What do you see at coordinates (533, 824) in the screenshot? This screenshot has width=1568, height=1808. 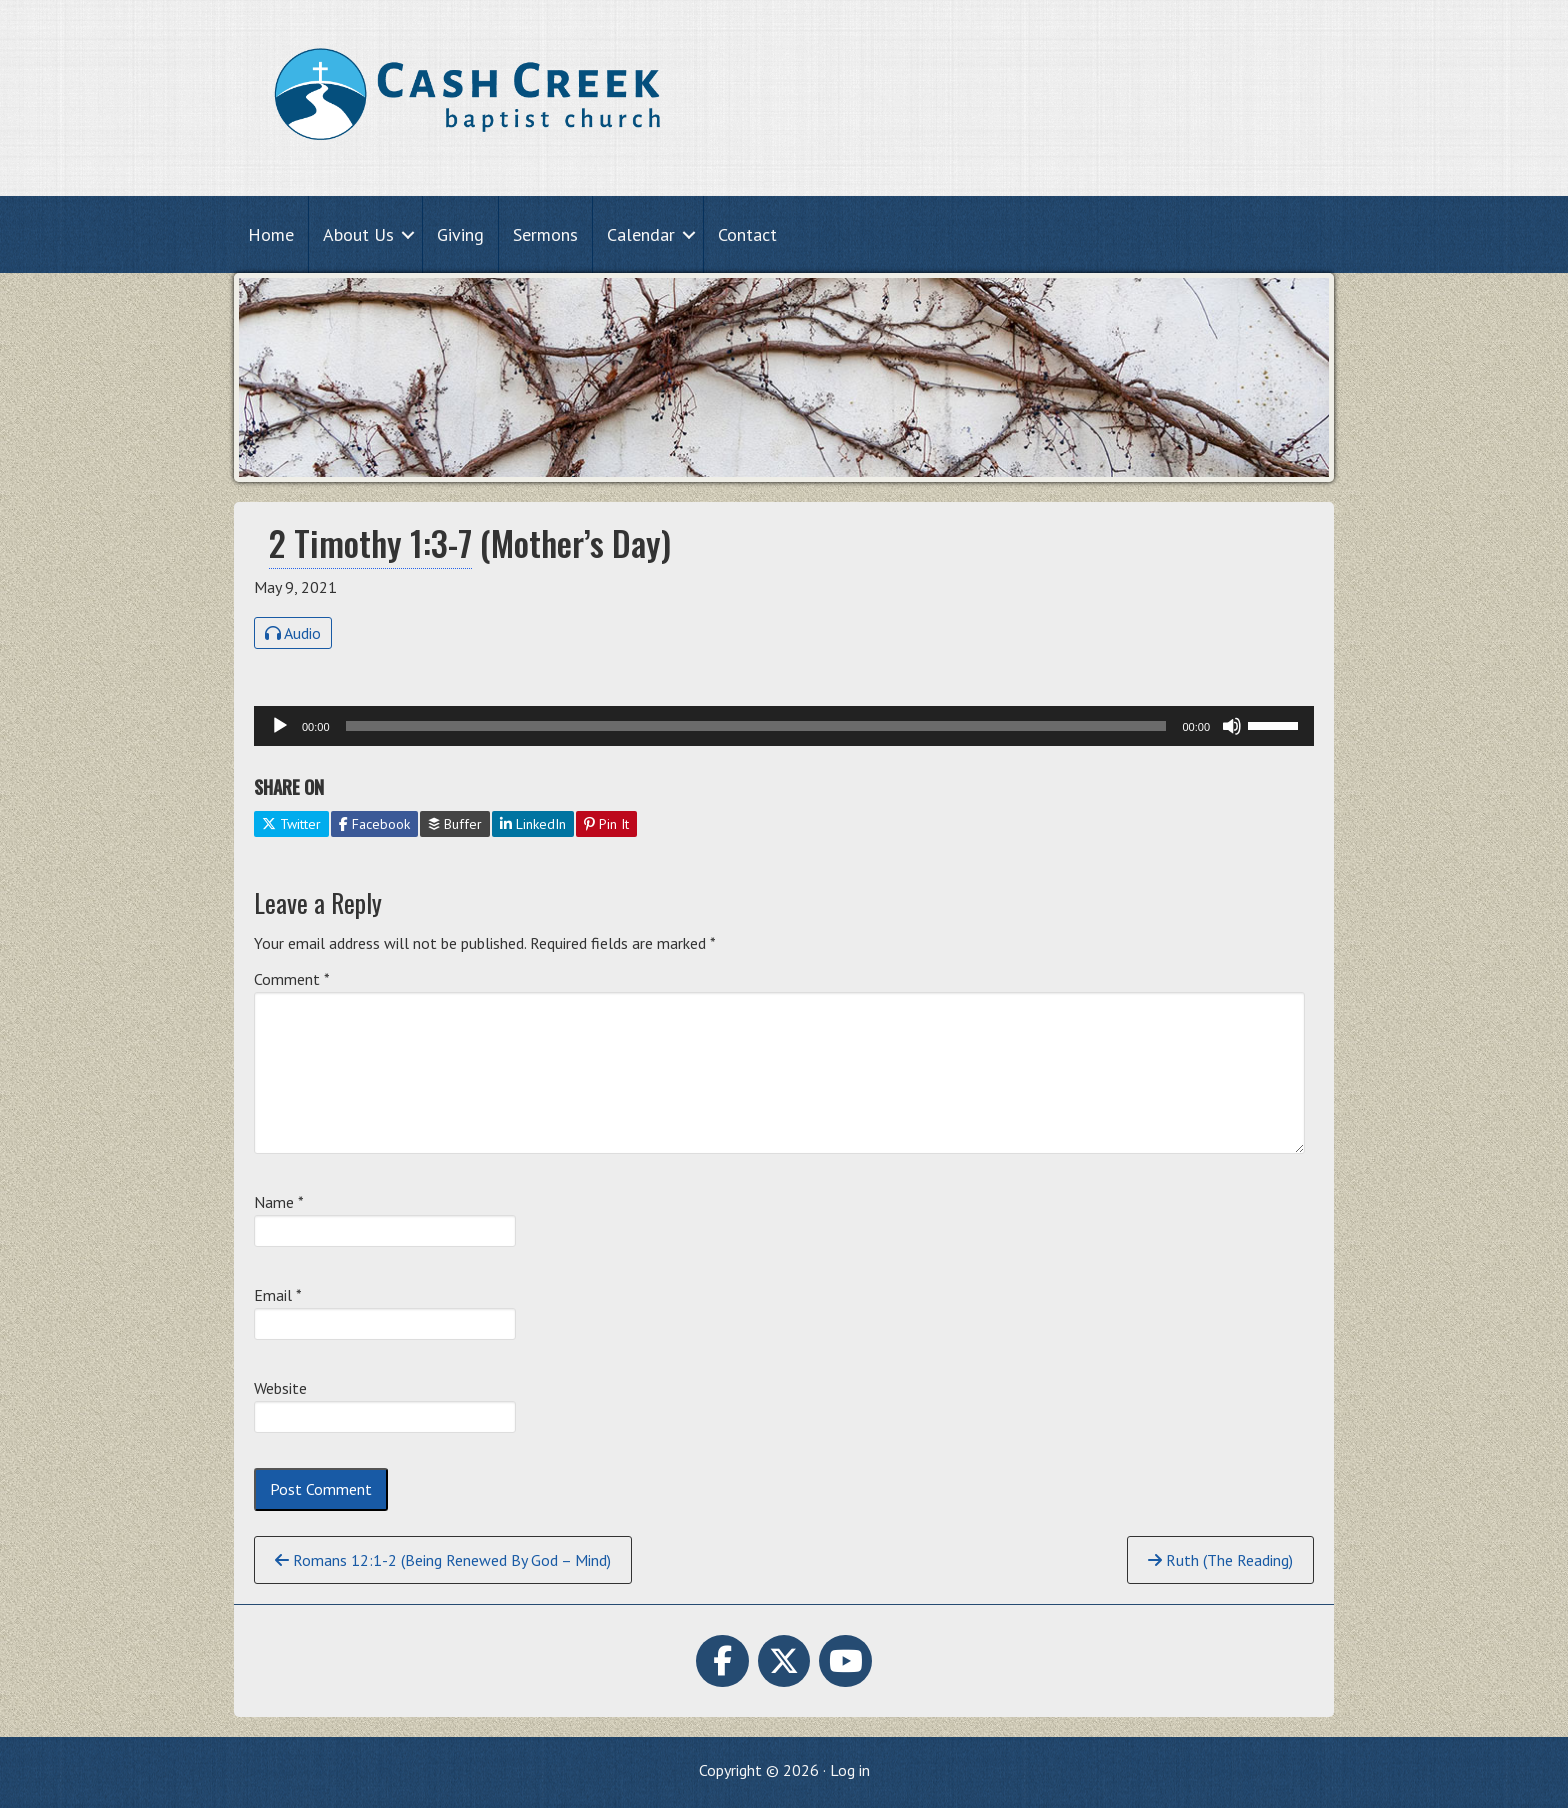 I see `LinkedIn` at bounding box center [533, 824].